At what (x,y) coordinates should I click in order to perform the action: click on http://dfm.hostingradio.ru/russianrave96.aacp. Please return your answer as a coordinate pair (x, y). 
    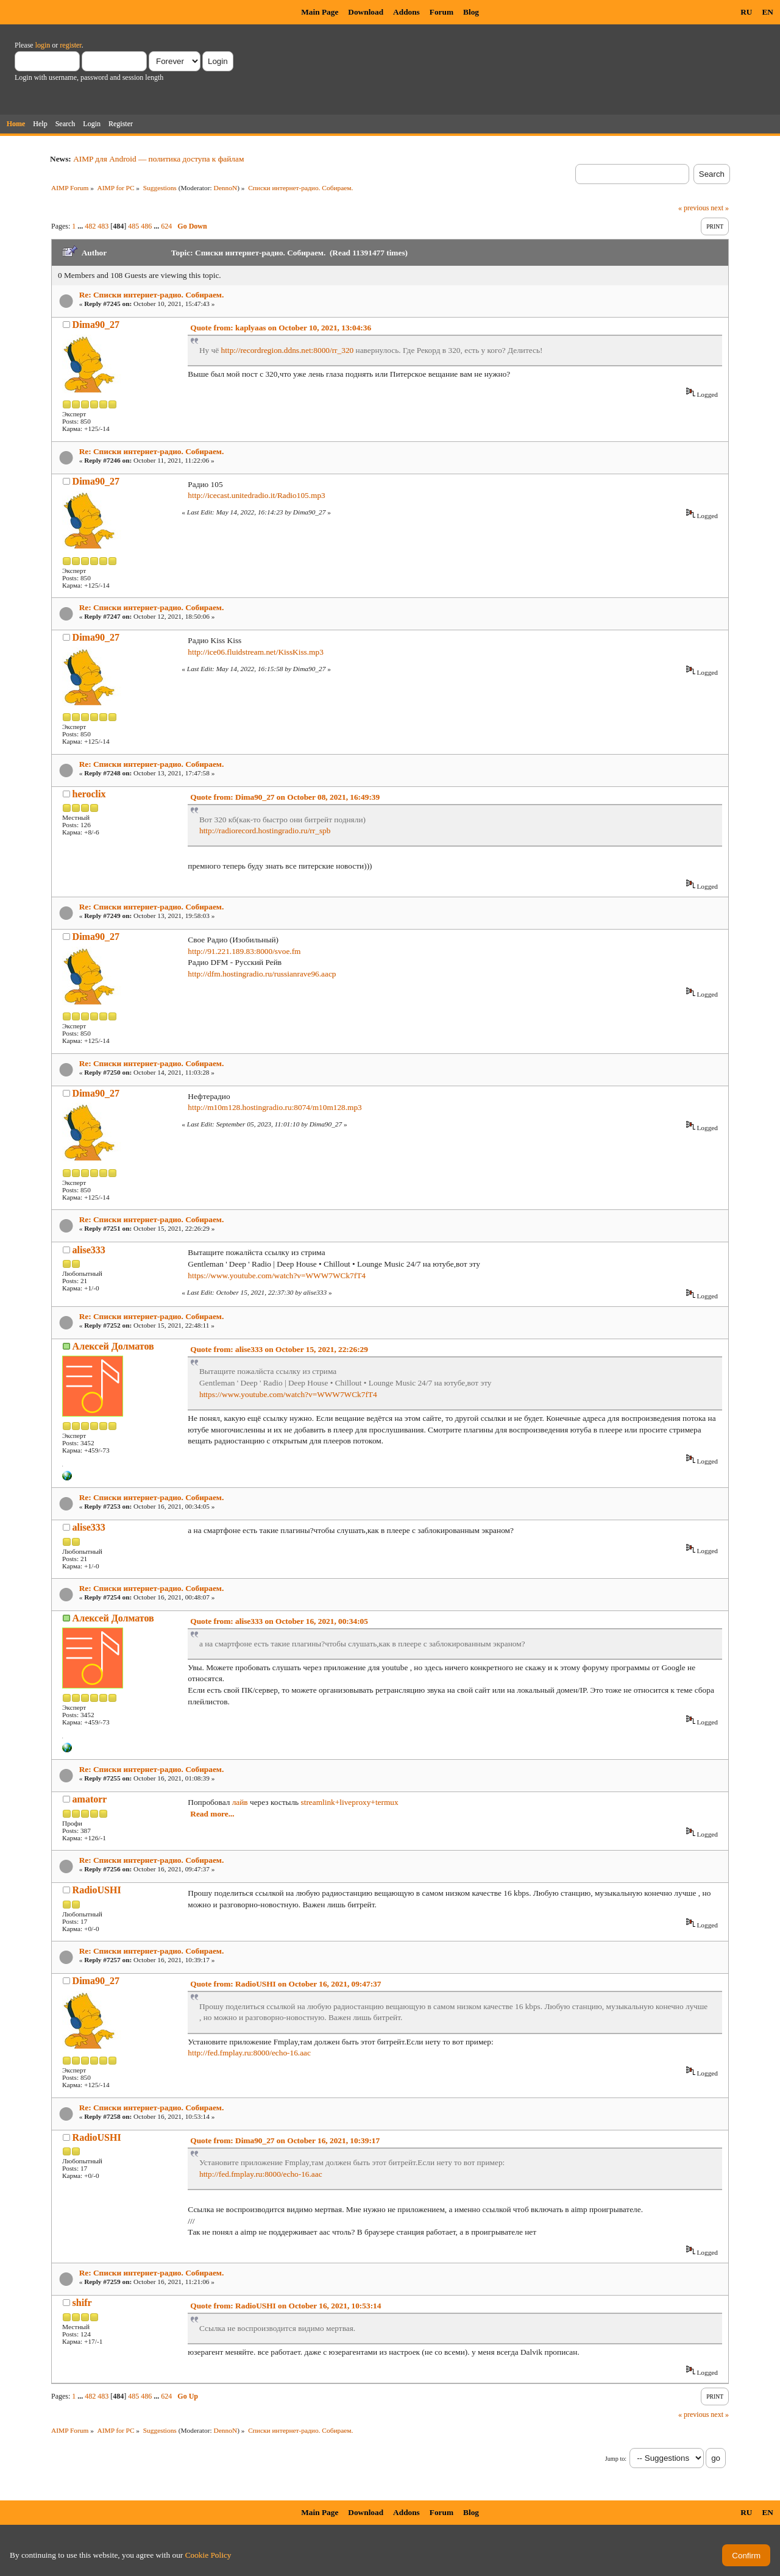
    Looking at the image, I should click on (262, 973).